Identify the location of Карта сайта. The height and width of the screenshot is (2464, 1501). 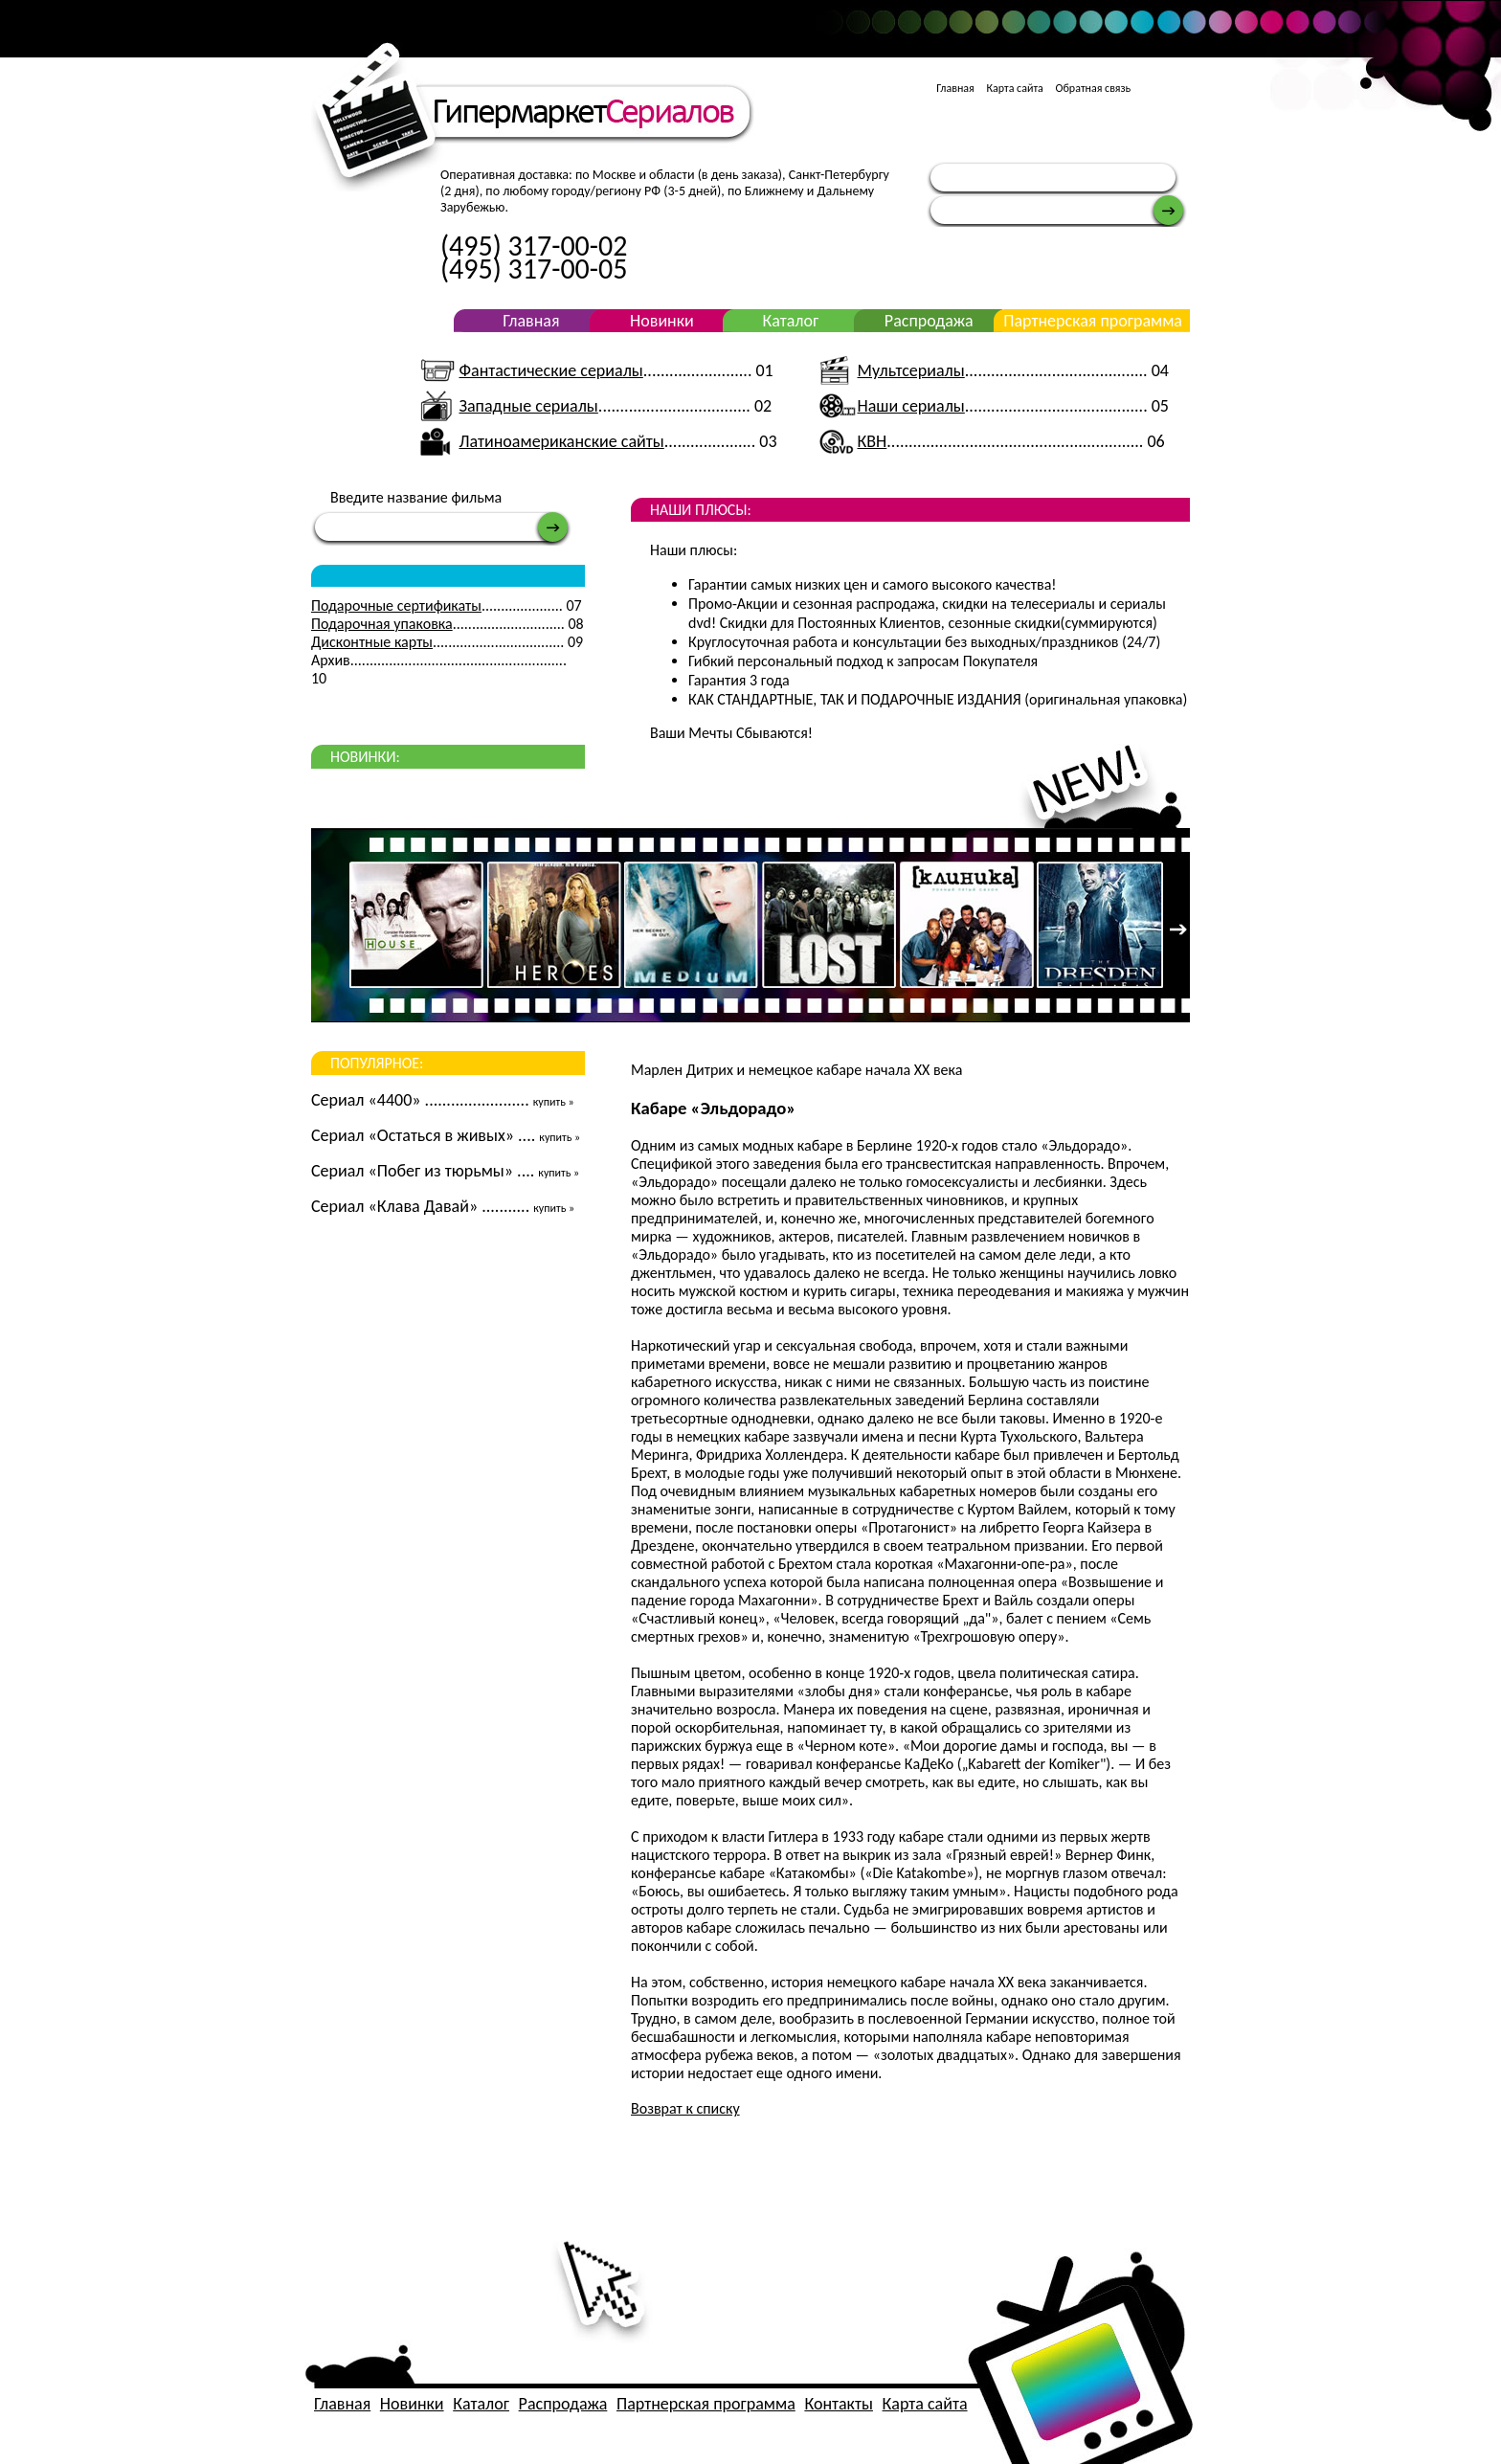
(1014, 88).